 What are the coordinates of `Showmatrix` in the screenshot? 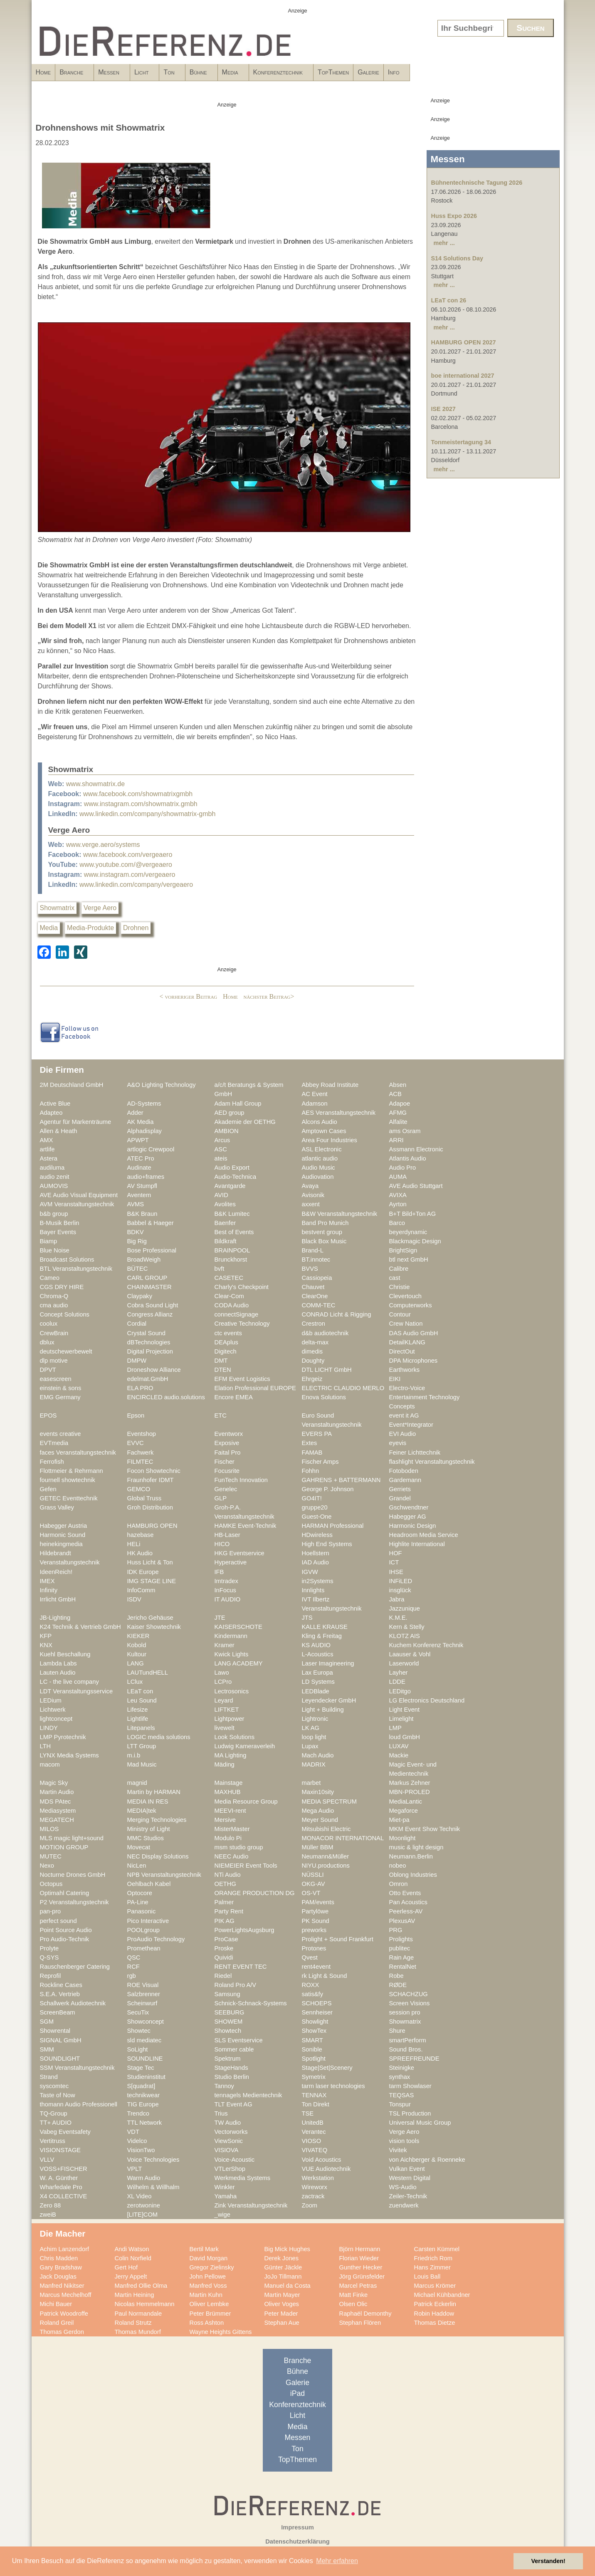 It's located at (57, 907).